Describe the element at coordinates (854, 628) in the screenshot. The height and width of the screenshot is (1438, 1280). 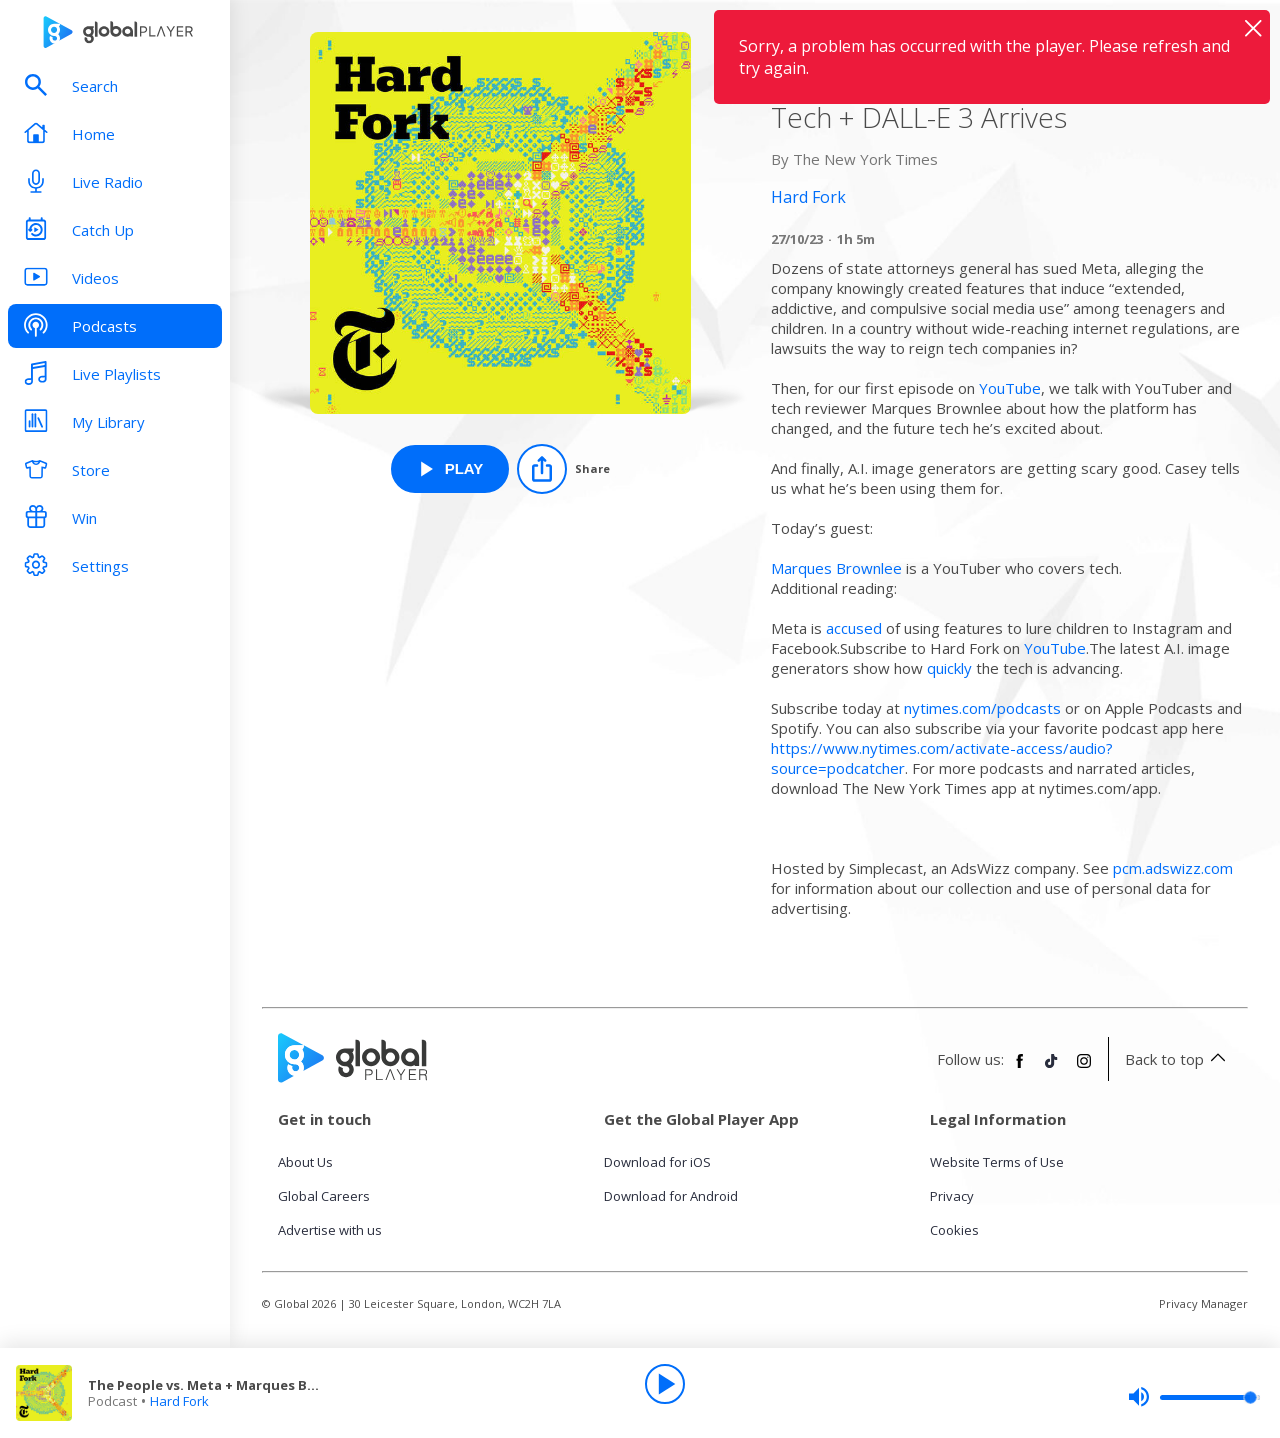
I see `accused` at that location.